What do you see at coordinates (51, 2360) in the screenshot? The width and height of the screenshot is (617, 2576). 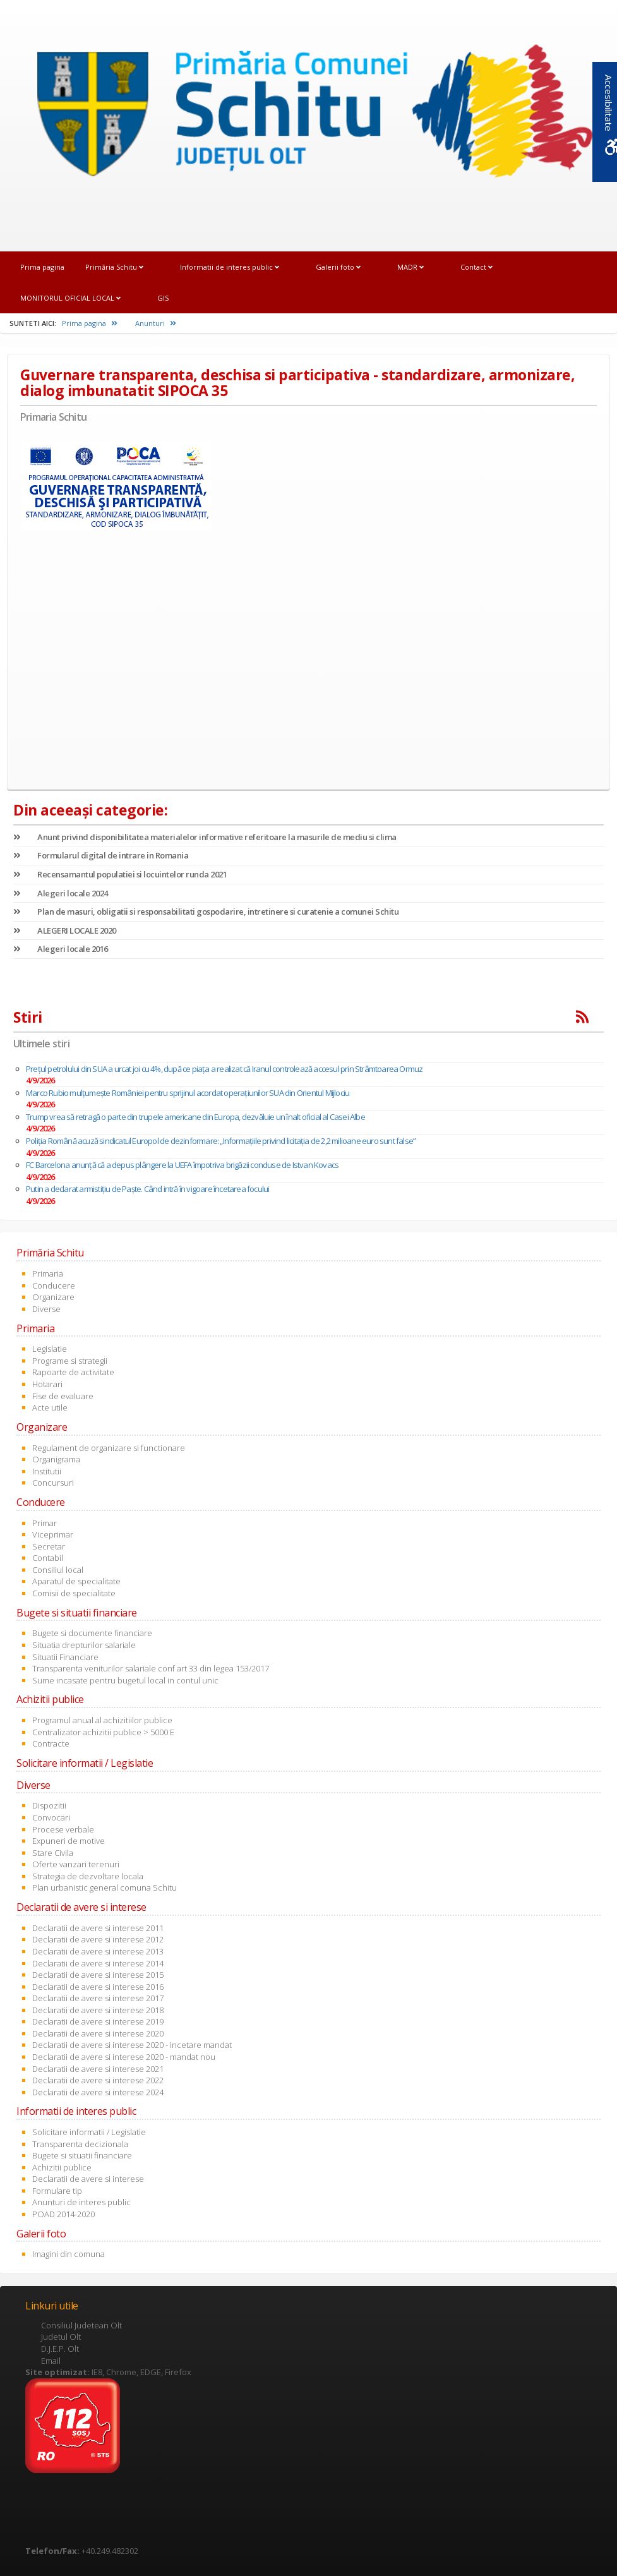 I see `Email [link]` at bounding box center [51, 2360].